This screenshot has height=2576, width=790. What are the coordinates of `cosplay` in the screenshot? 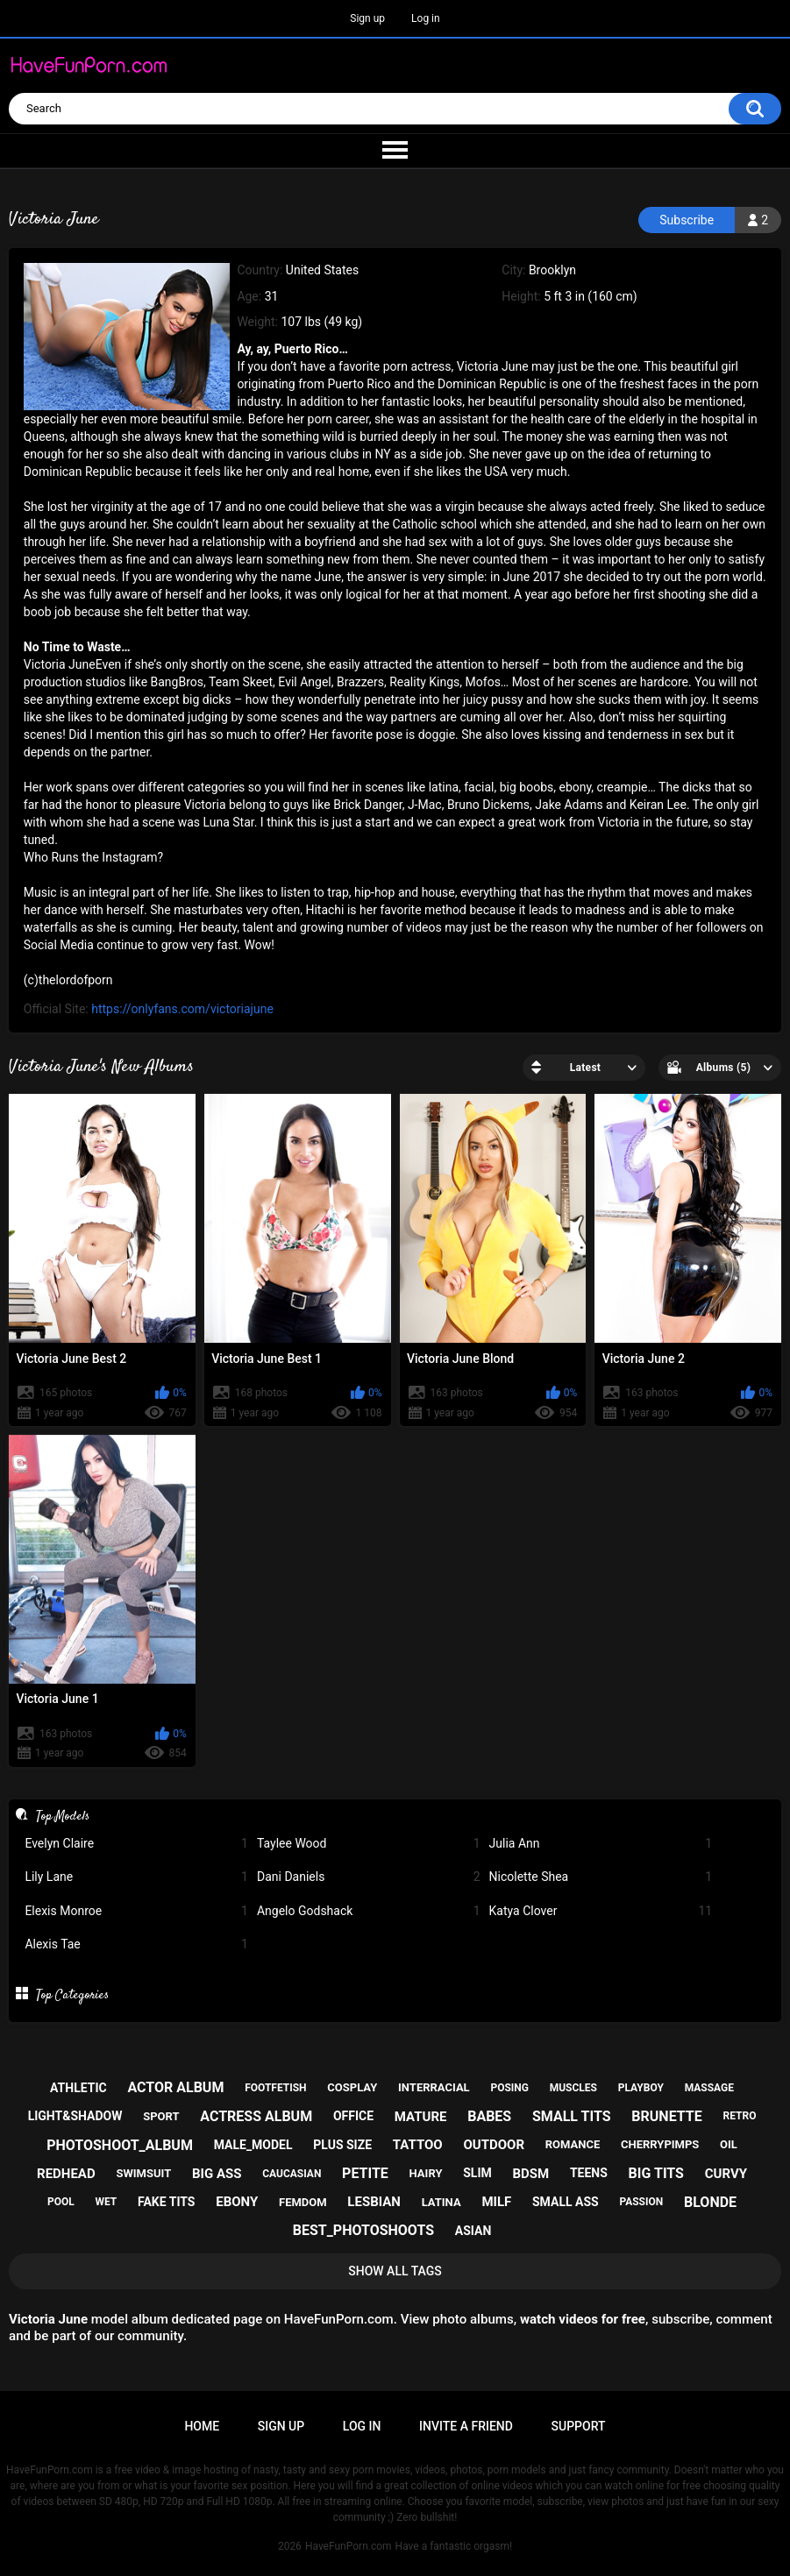 It's located at (352, 2087).